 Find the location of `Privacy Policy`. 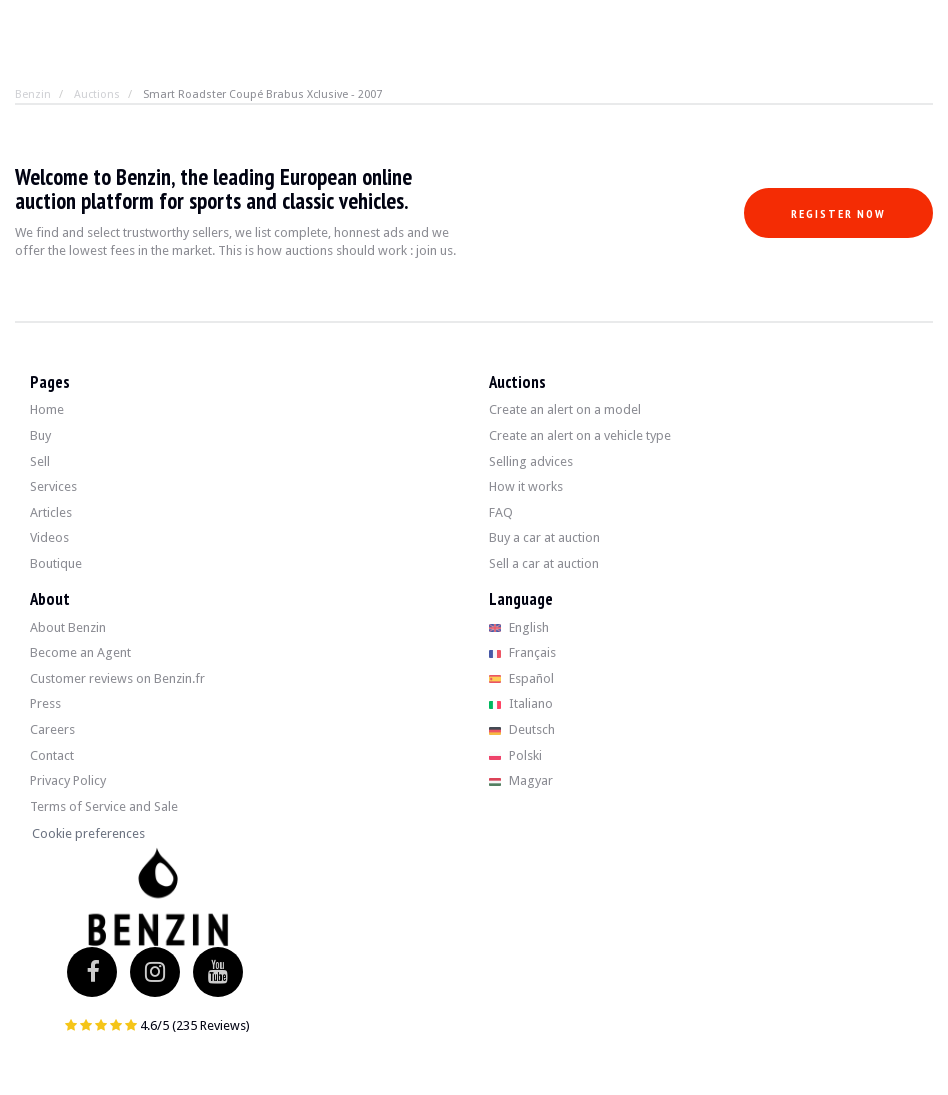

Privacy Policy is located at coordinates (68, 780).